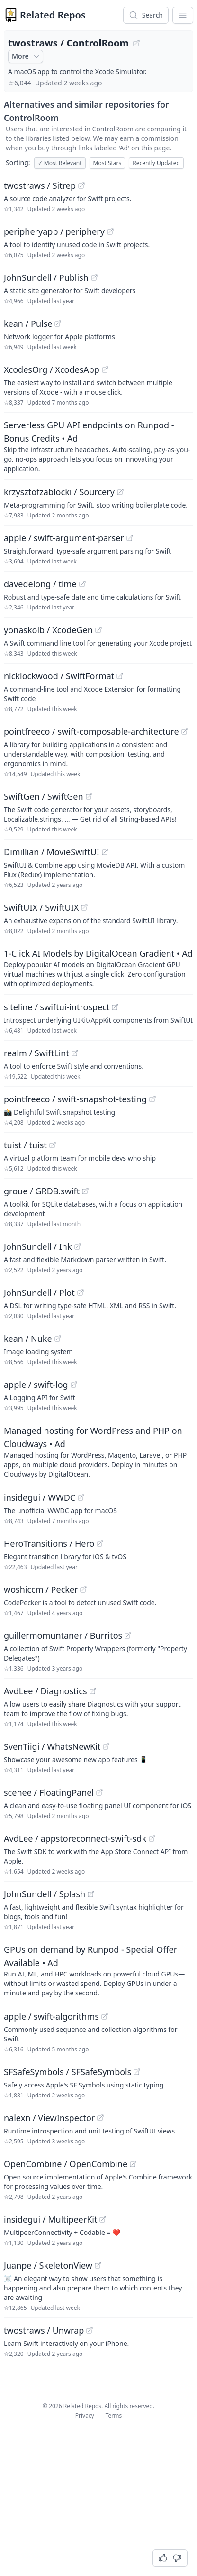 The image size is (197, 2576). What do you see at coordinates (39, 1292) in the screenshot?
I see `JohnSundell / Plot` at bounding box center [39, 1292].